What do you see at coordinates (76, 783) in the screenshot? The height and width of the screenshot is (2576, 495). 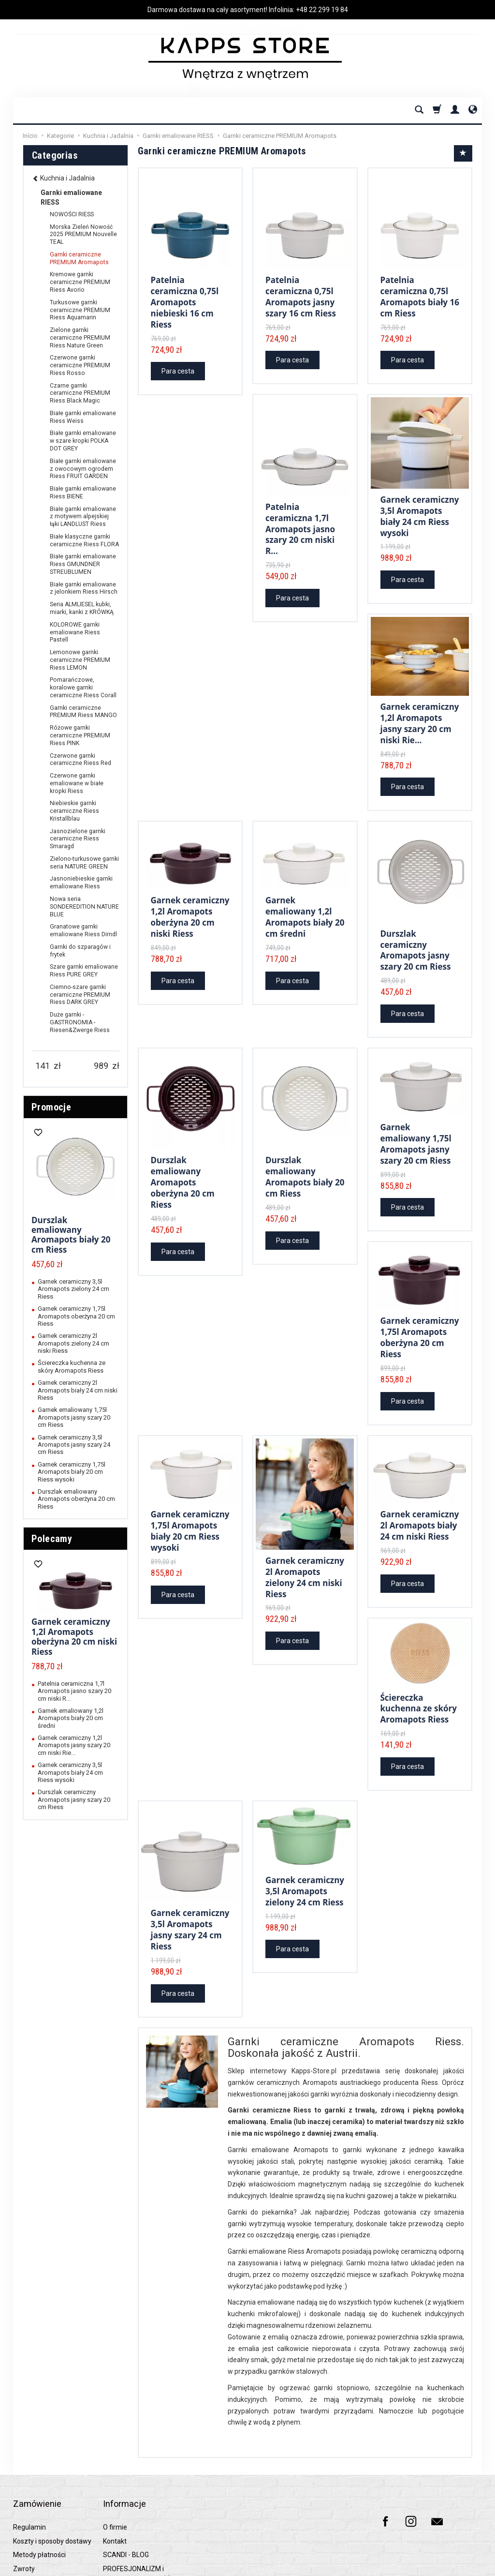 I see `Czerwone garnki emaliowane w białe kropki Riess` at bounding box center [76, 783].